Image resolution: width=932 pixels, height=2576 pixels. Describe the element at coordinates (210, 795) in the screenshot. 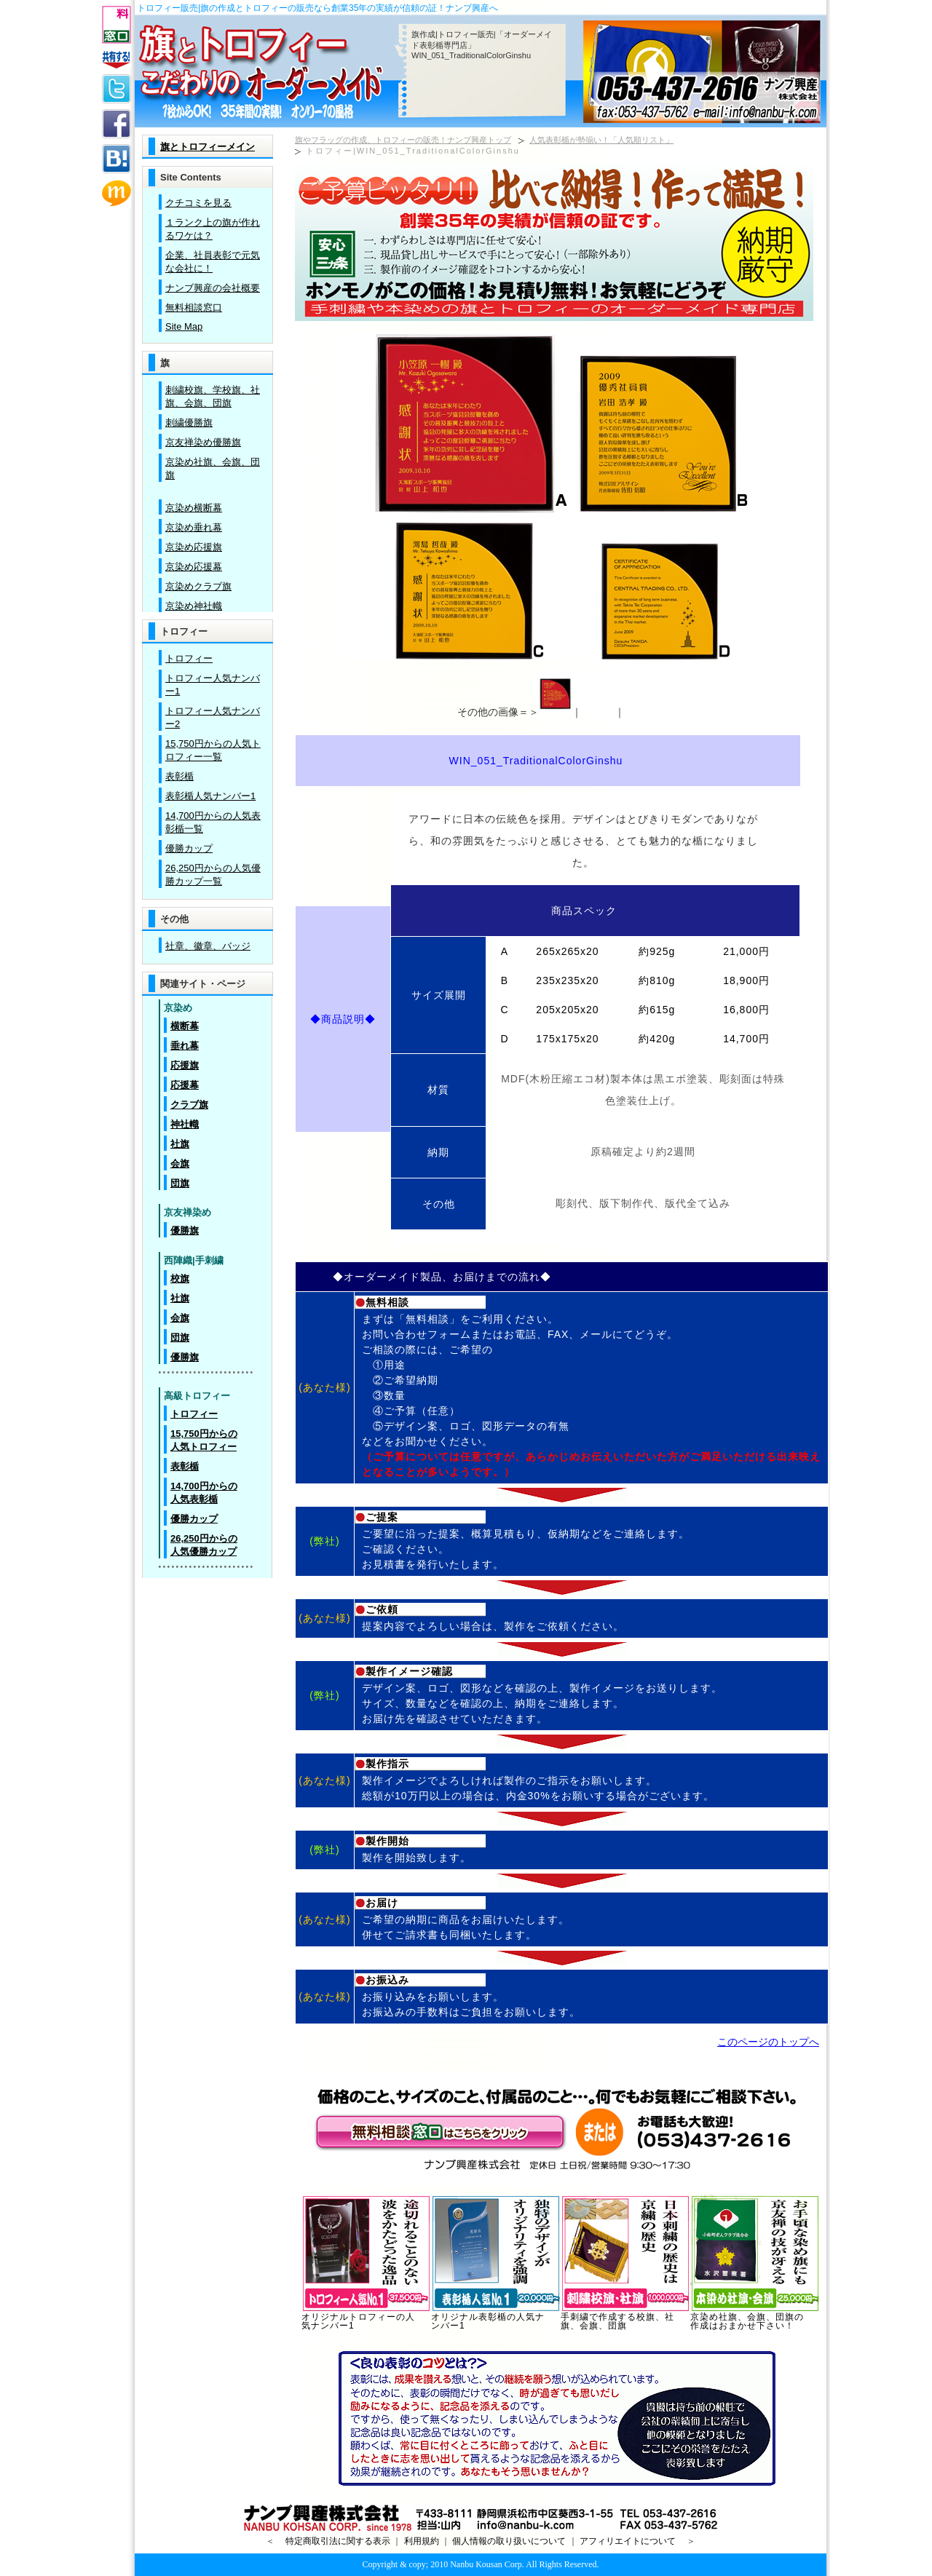

I see `表彰楯人気ナンバー1` at that location.